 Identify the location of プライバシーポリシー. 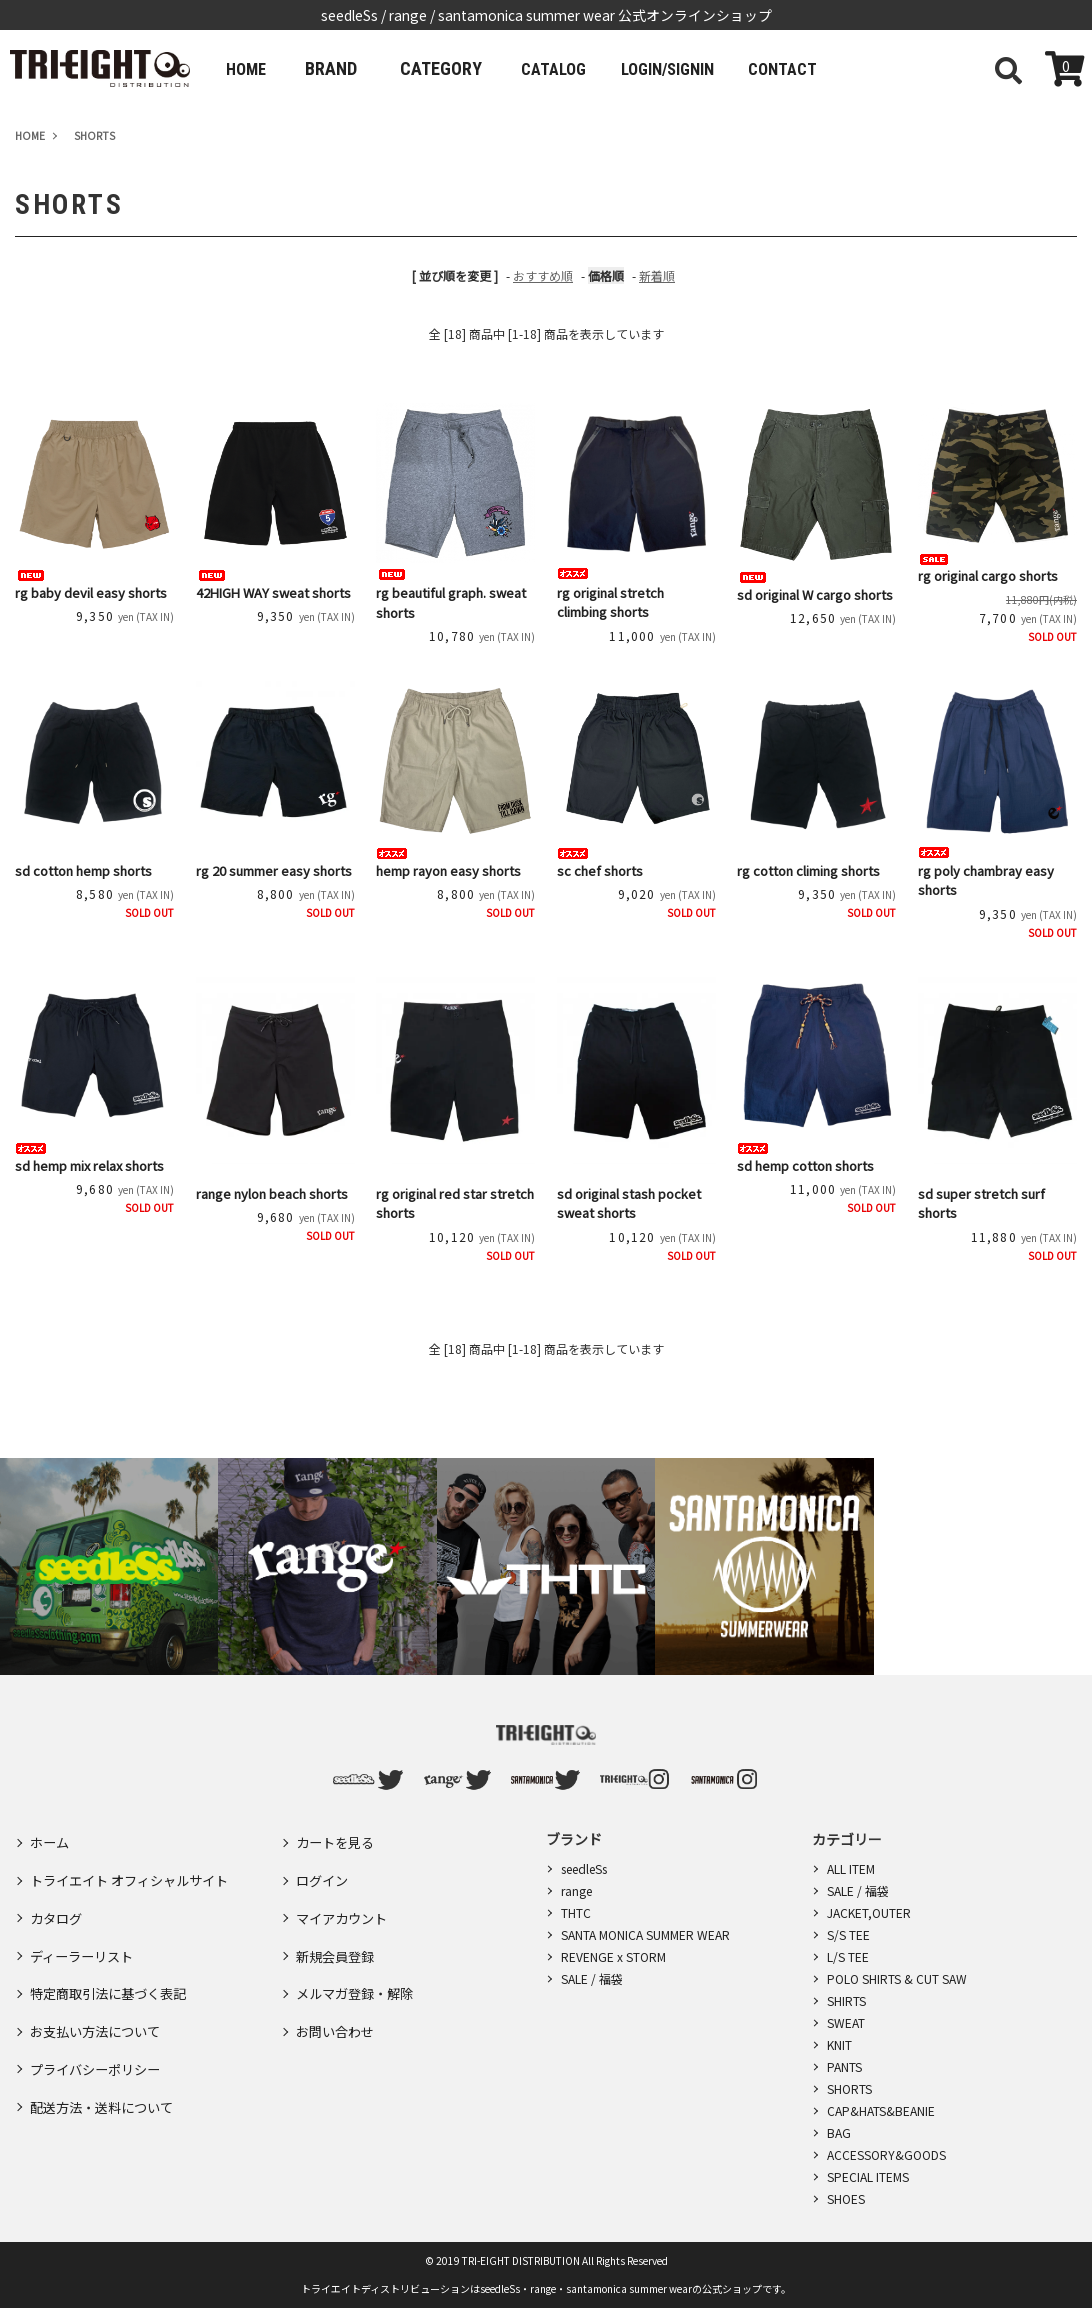
(100, 2012).